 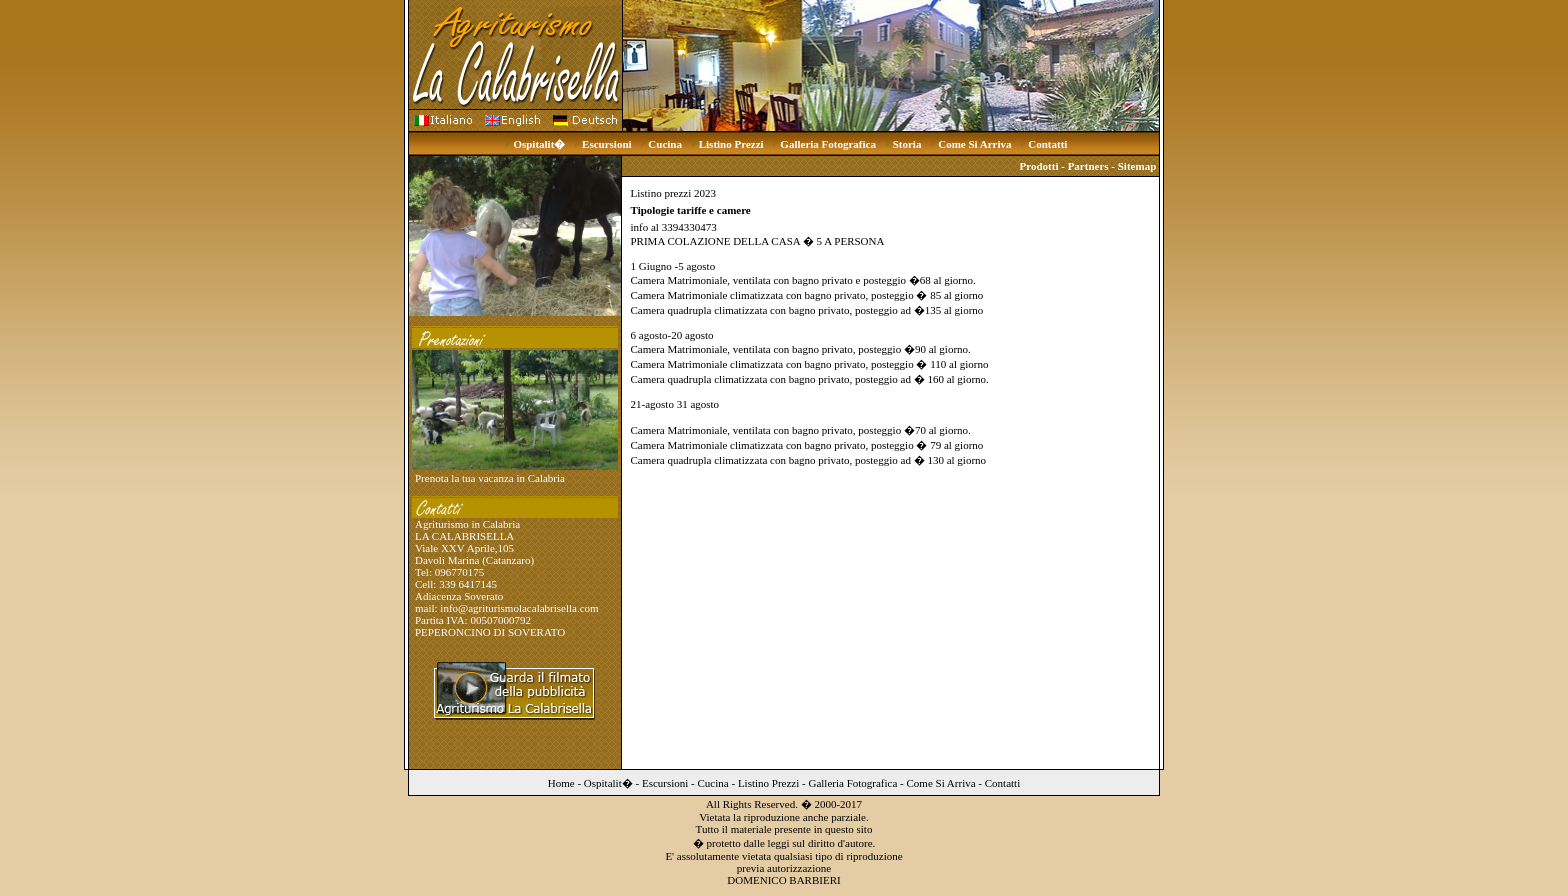 What do you see at coordinates (1137, 166) in the screenshot?
I see `Sitemap` at bounding box center [1137, 166].